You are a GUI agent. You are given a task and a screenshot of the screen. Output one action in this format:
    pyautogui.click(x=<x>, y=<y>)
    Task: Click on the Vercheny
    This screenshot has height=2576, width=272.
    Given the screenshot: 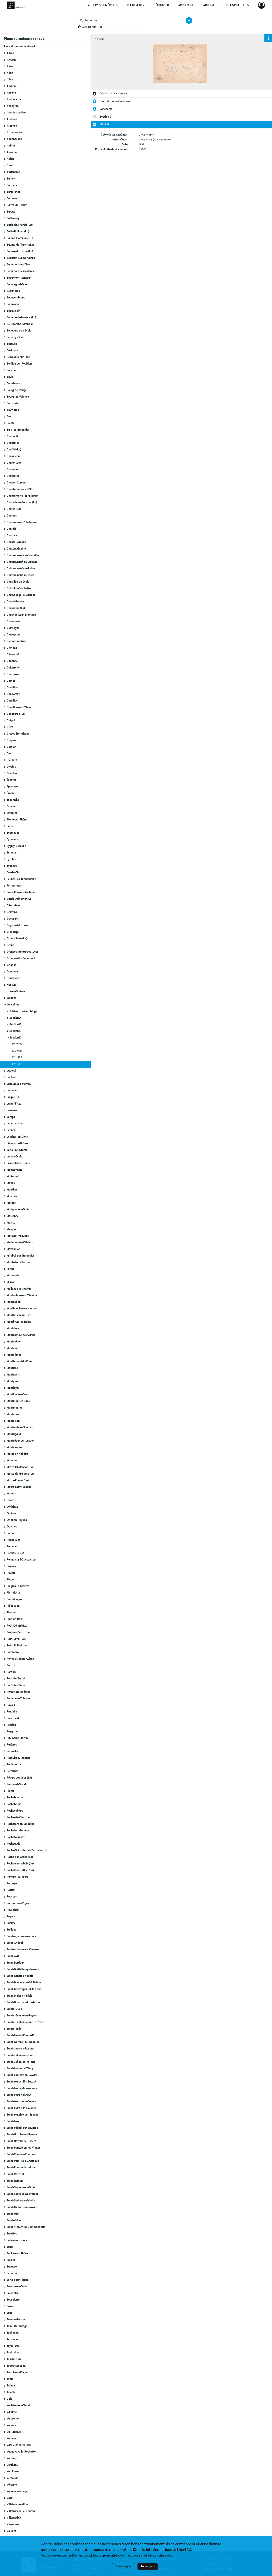 What is the action you would take?
    pyautogui.click(x=12, y=2465)
    